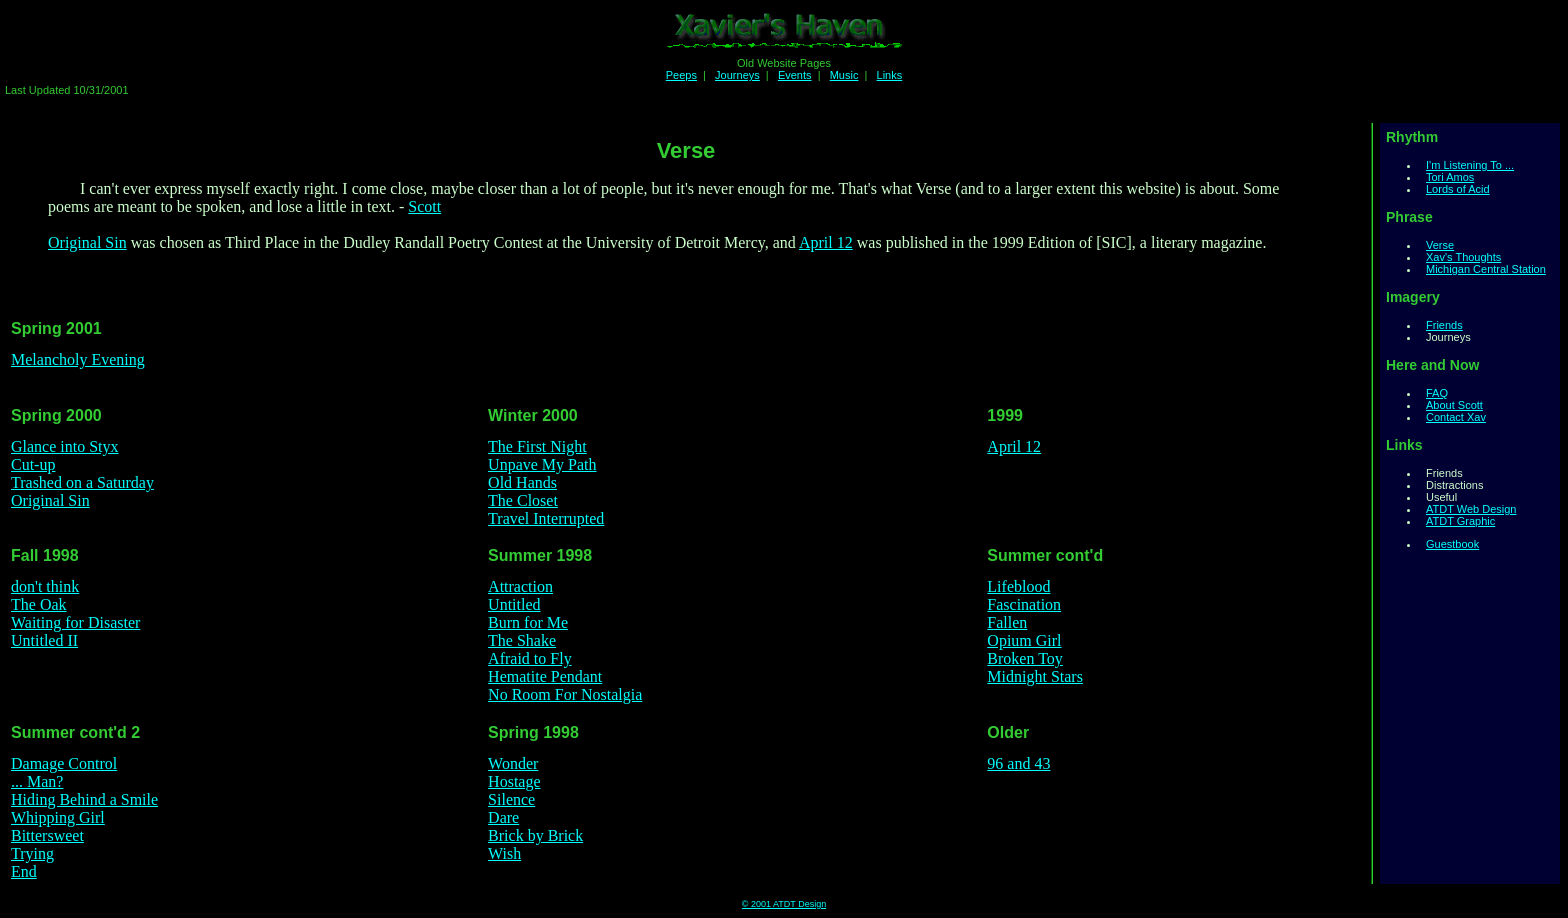 The image size is (1568, 918). What do you see at coordinates (504, 853) in the screenshot?
I see `Wish` at bounding box center [504, 853].